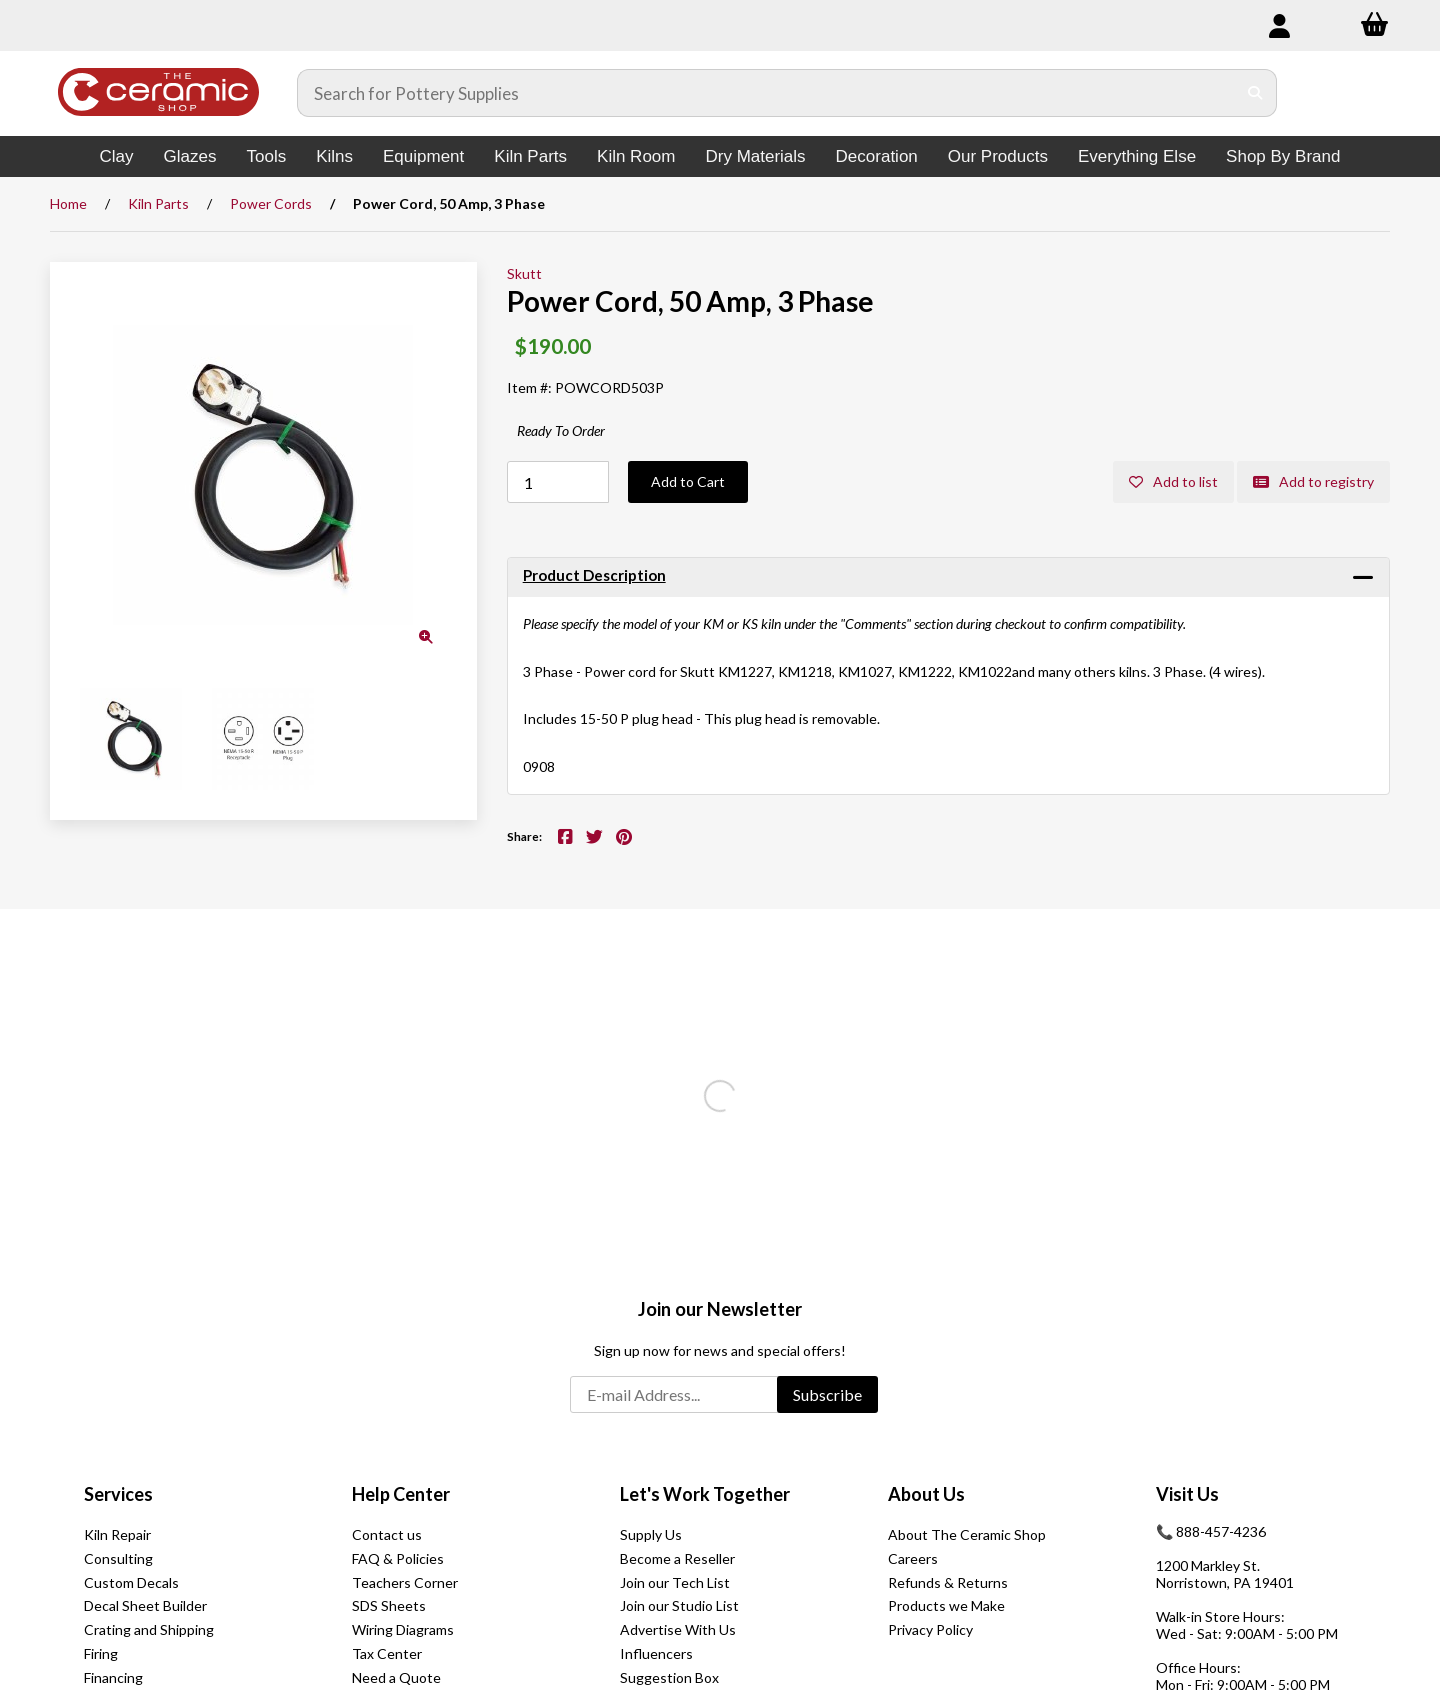 Image resolution: width=1440 pixels, height=1692 pixels. What do you see at coordinates (396, 1677) in the screenshot?
I see `Need a Quote` at bounding box center [396, 1677].